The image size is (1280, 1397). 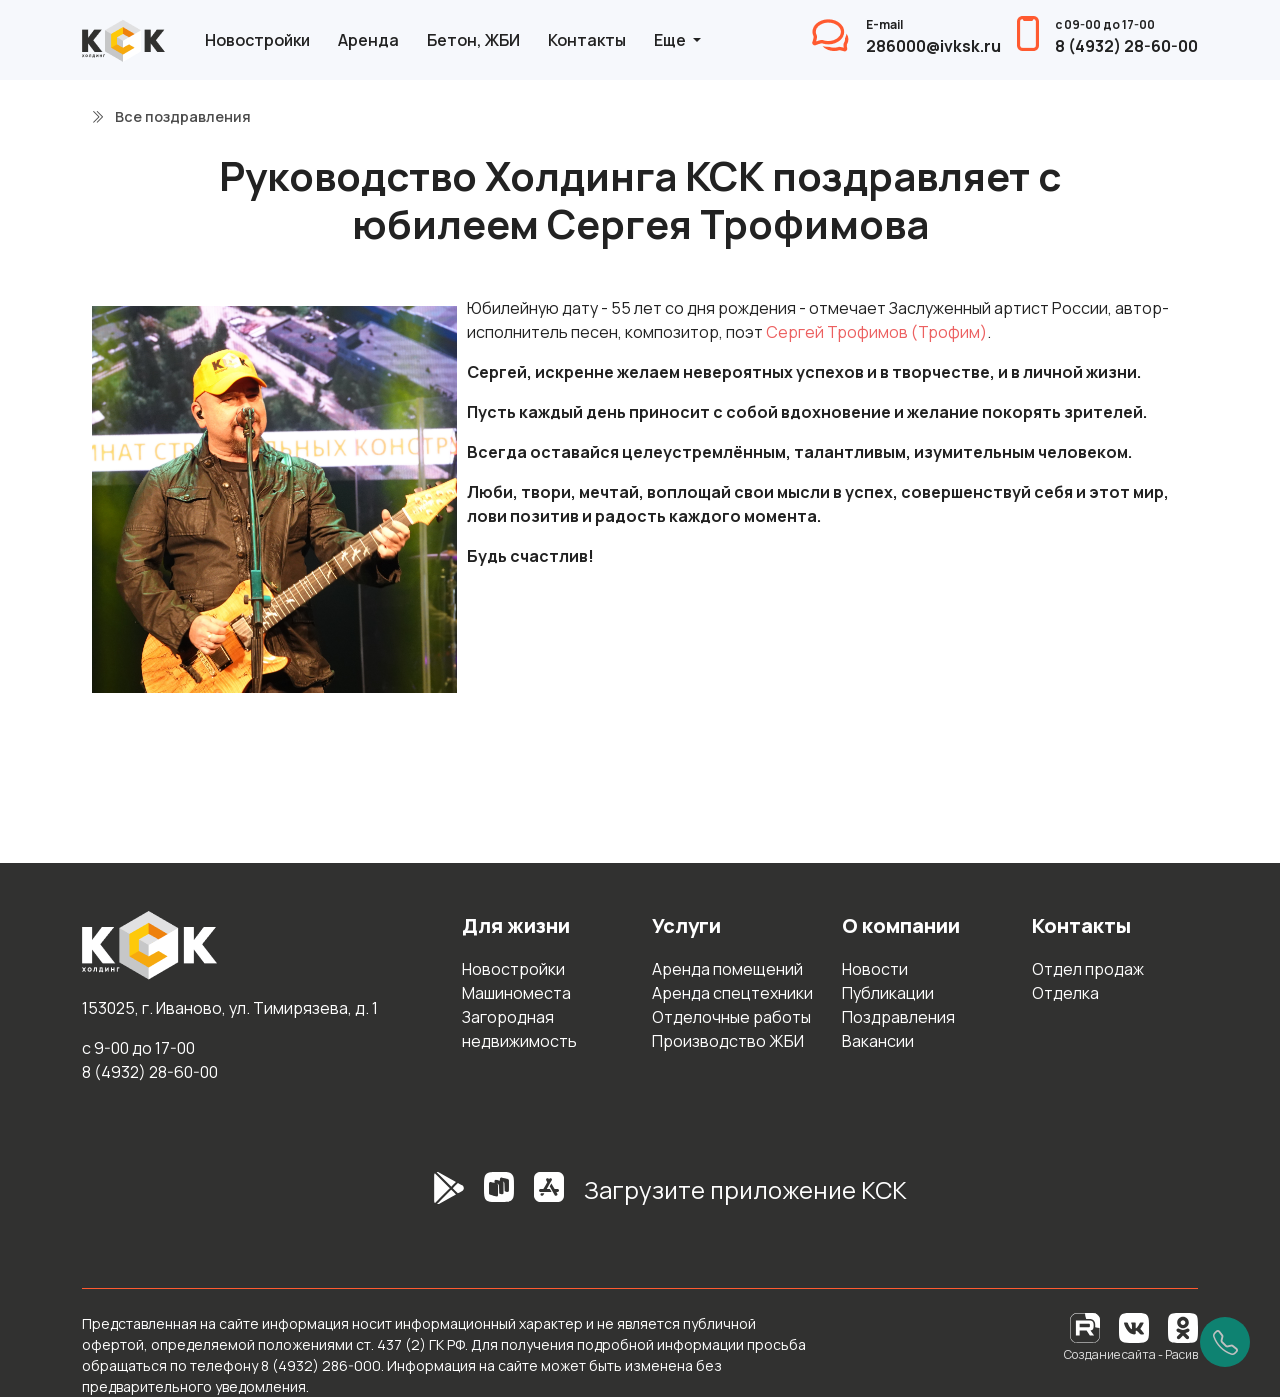 I want to click on Контакты, so click(x=587, y=40).